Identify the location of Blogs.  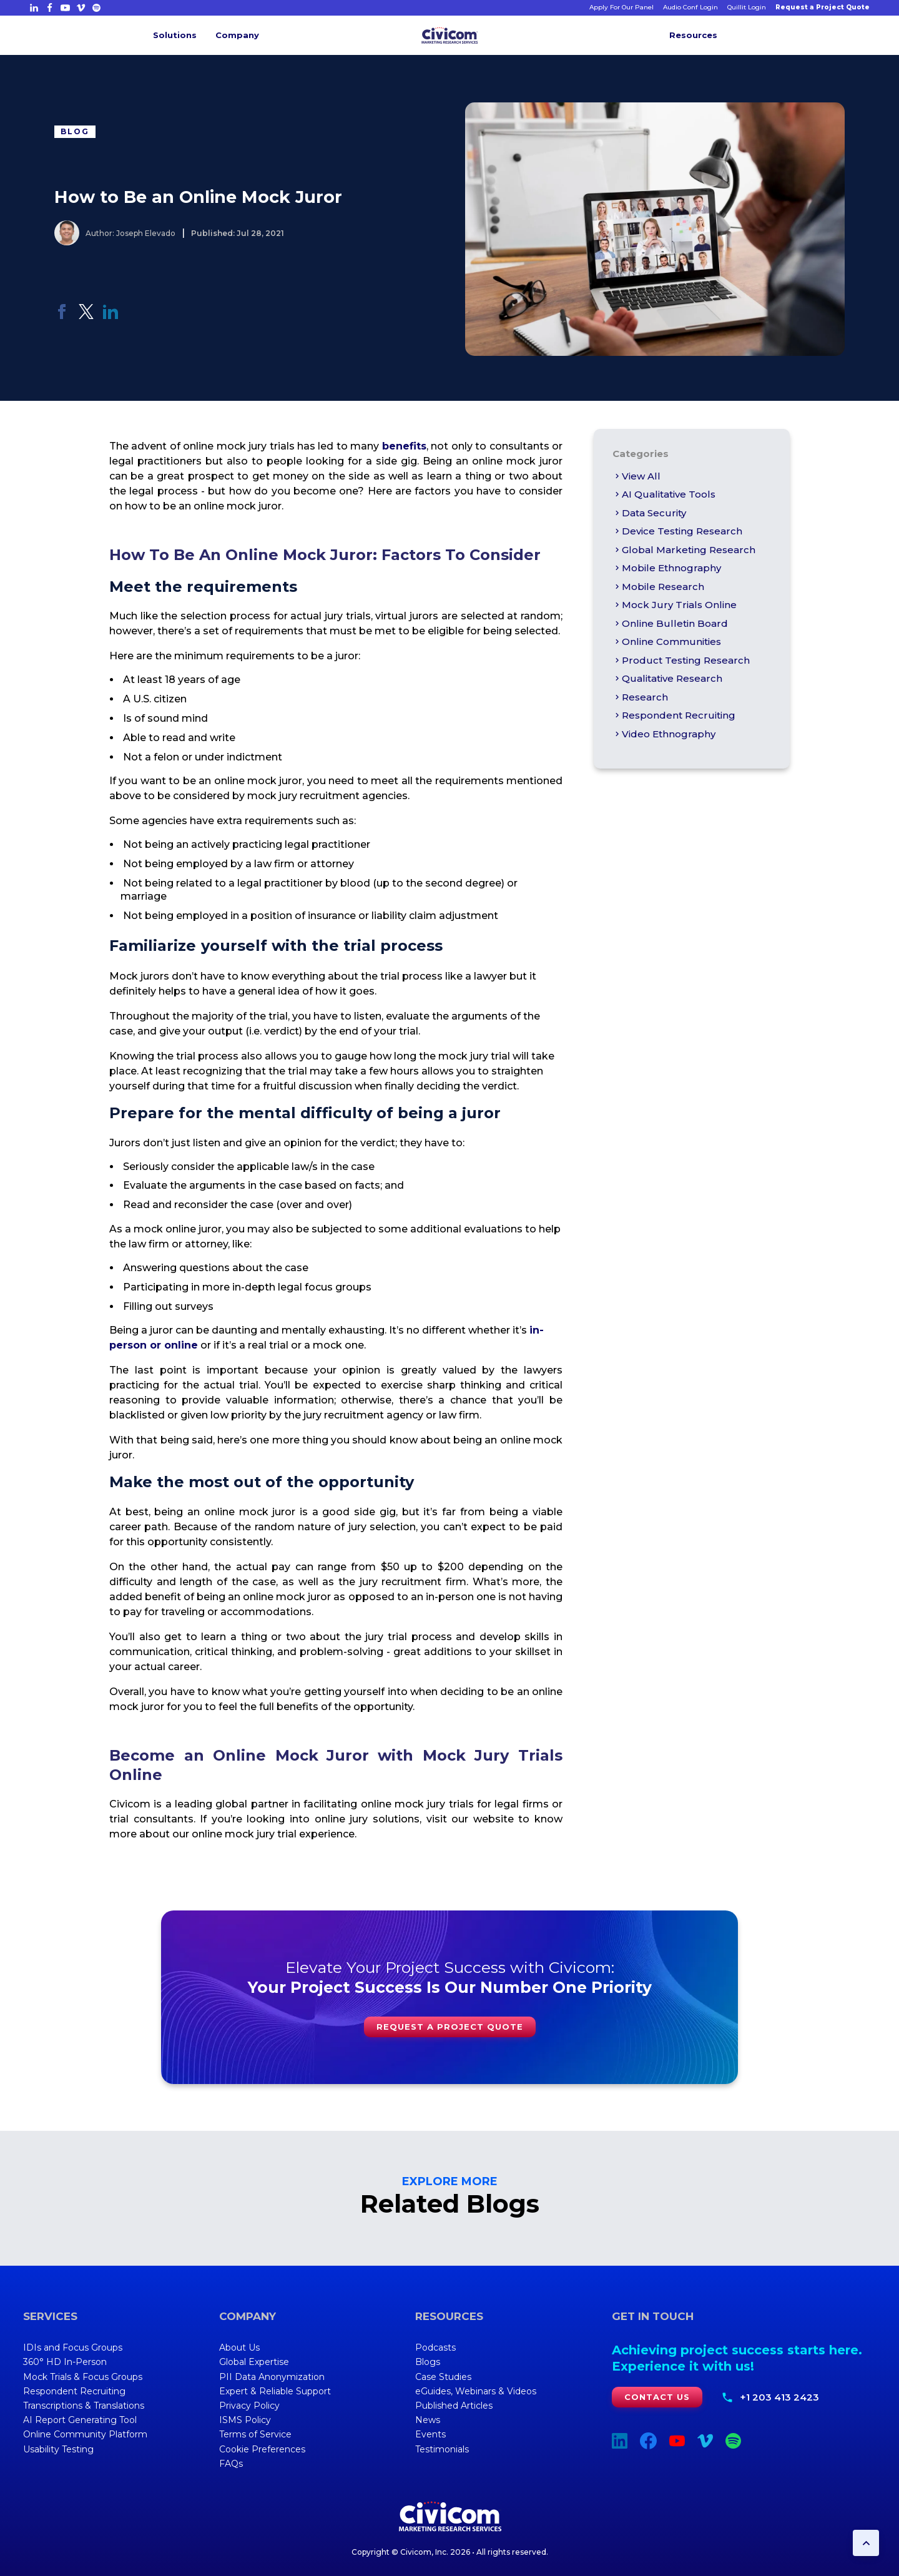
(427, 2361).